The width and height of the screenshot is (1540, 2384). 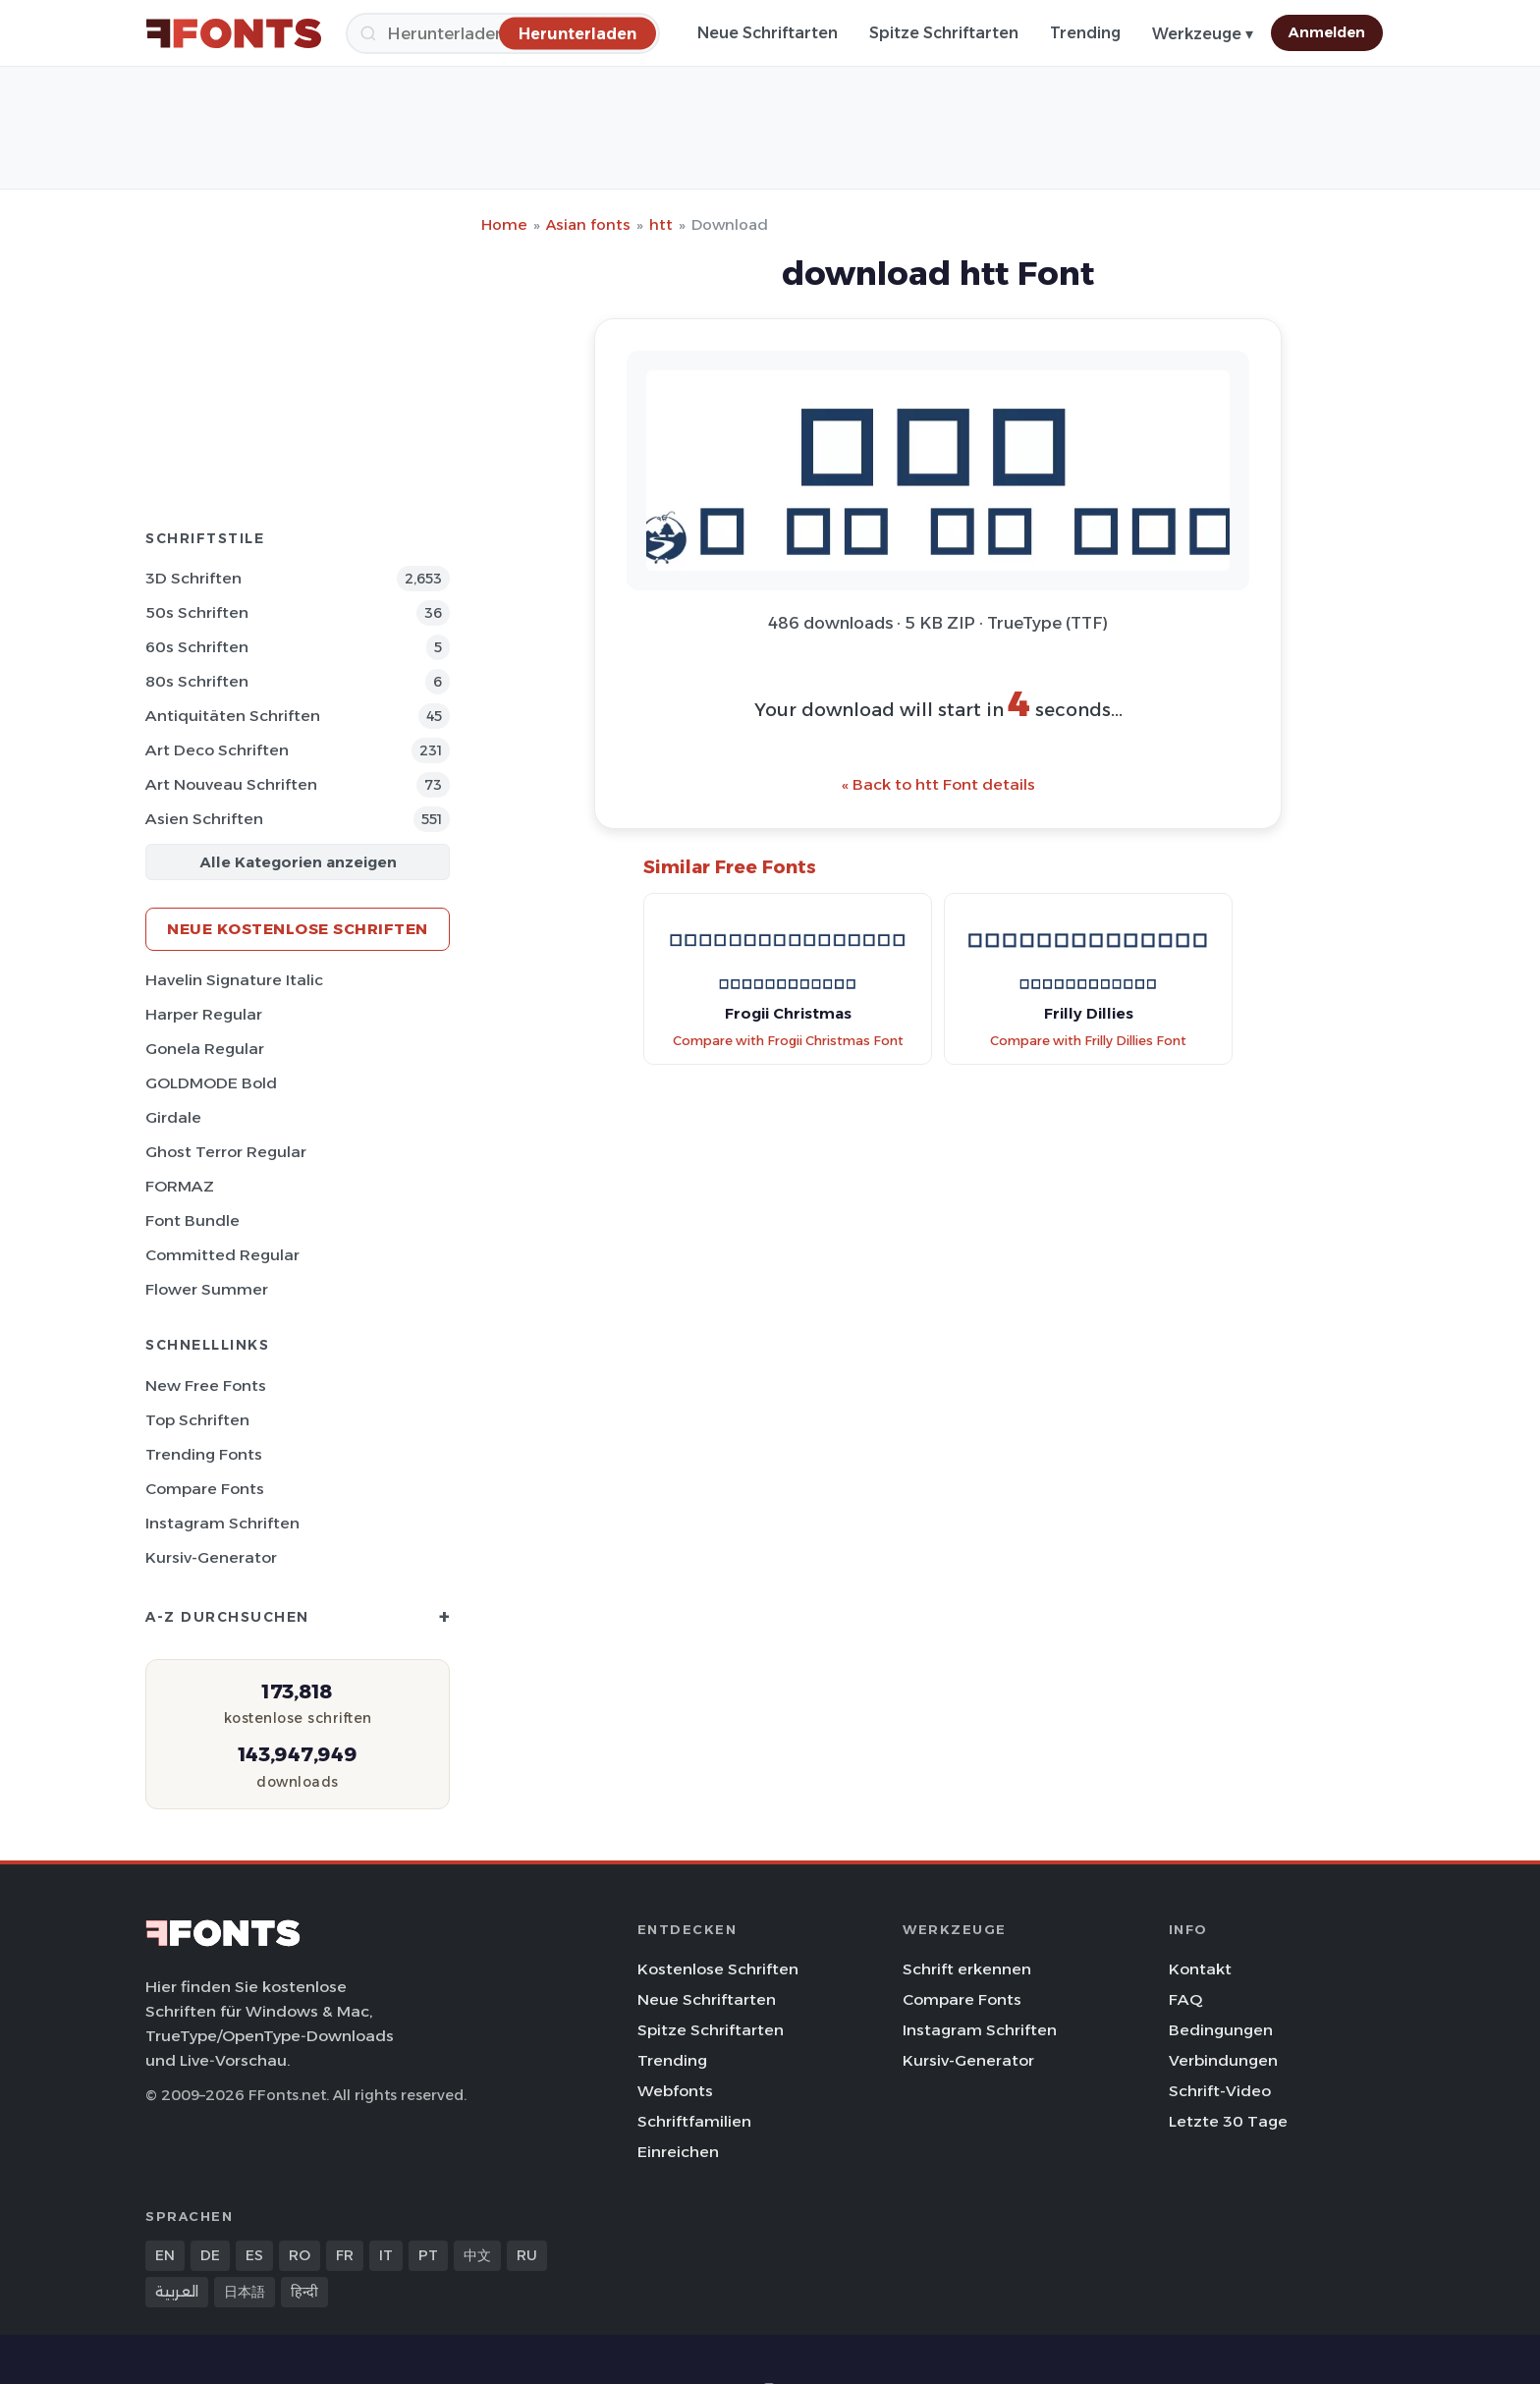 I want to click on Compare with Frilly Dillies Font, so click(x=1088, y=1040).